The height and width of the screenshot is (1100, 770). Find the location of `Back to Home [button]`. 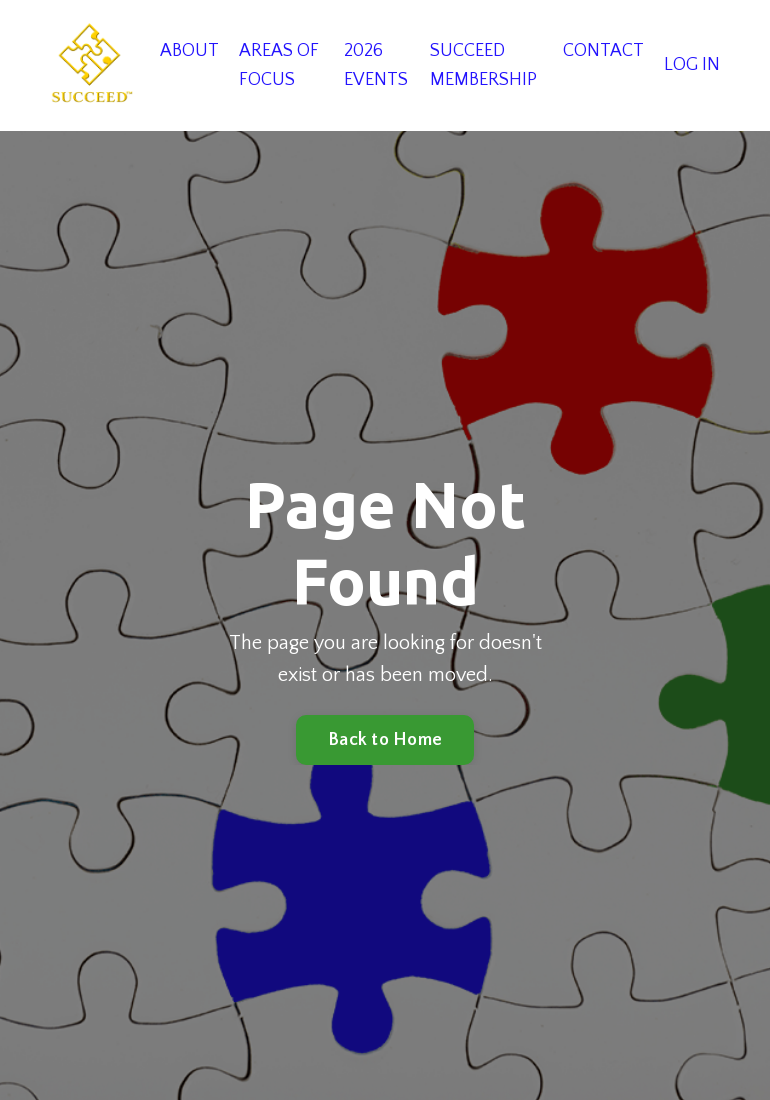

Back to Home [button] is located at coordinates (385, 740).